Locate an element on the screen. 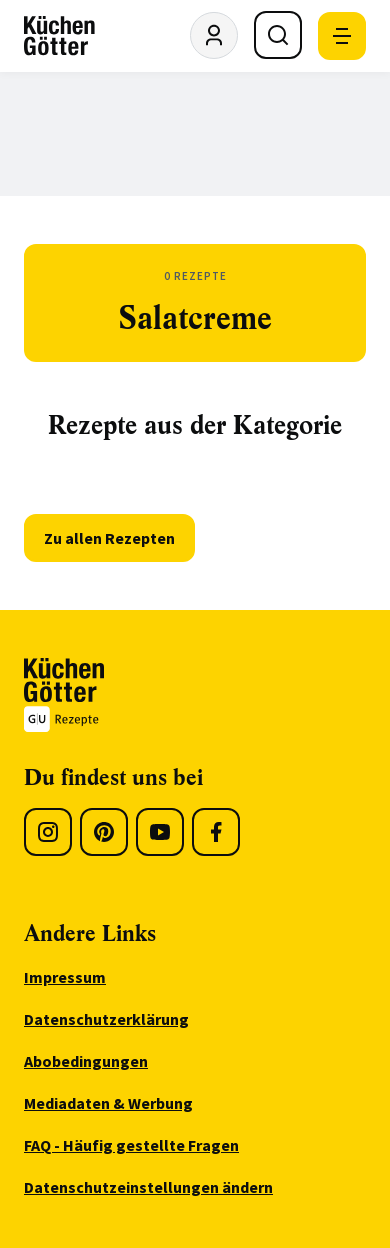 The image size is (390, 1248). Mediadaten & Werbung [menuitem] is located at coordinates (108, 1103).